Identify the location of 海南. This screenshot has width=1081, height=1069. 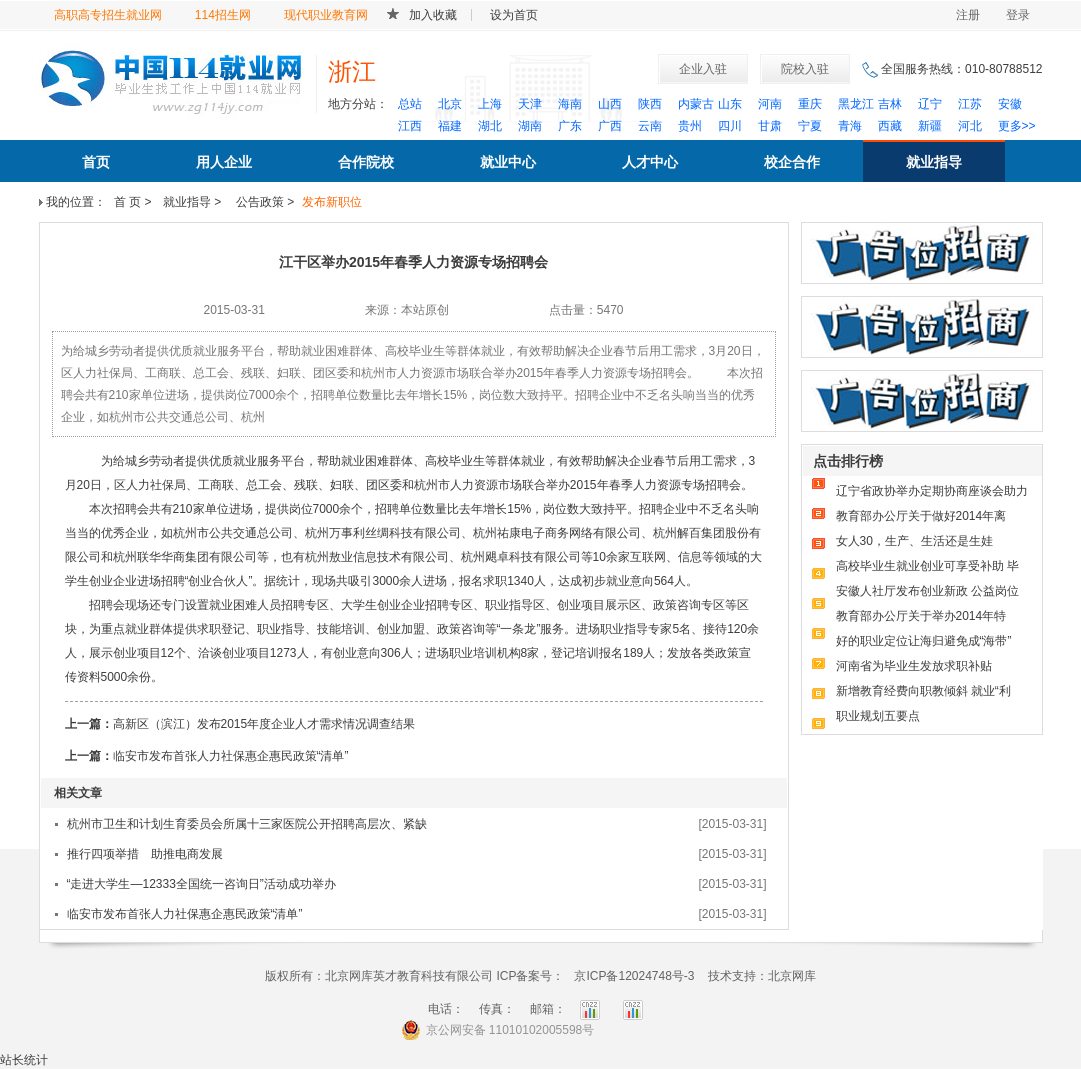
(570, 104).